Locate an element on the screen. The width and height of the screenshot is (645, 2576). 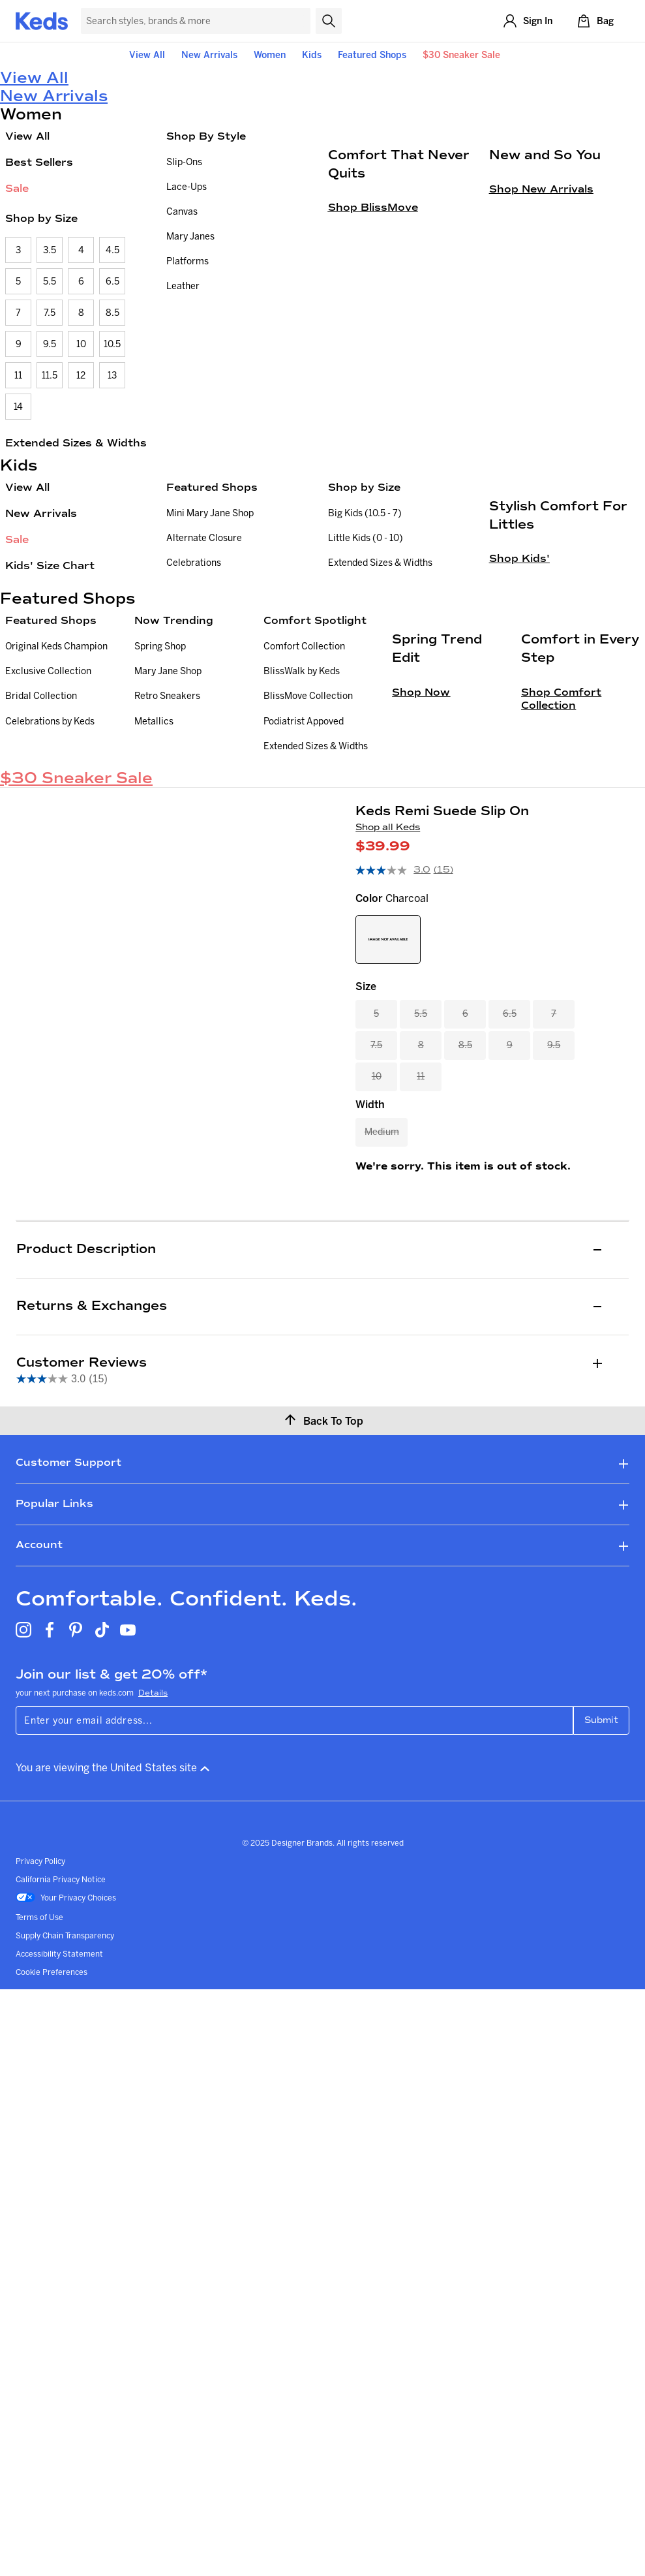
New Arrivals is located at coordinates (209, 55).